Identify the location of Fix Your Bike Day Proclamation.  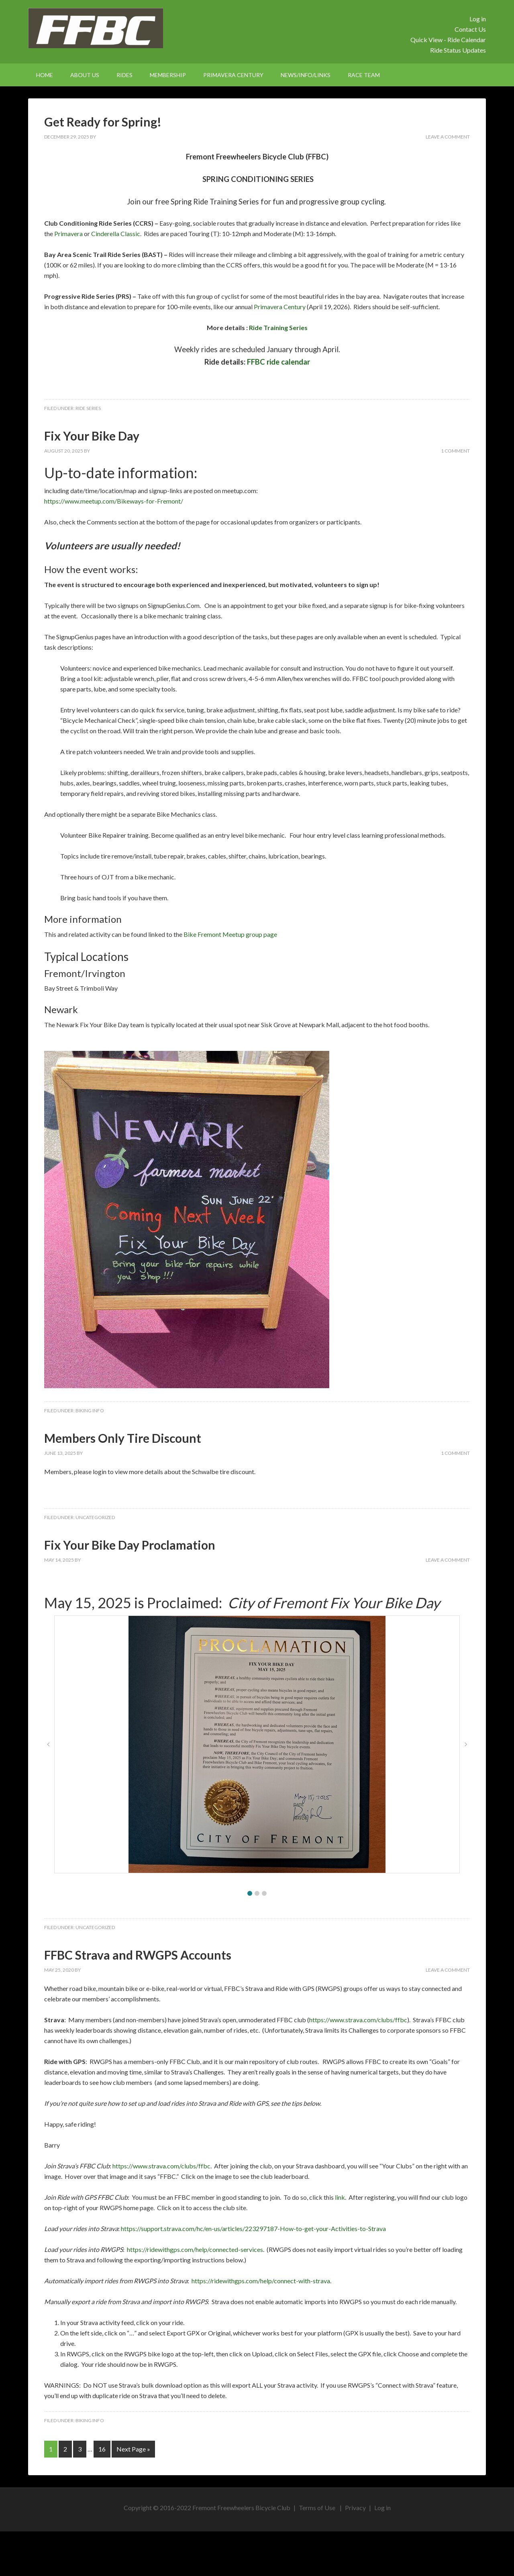
(129, 1545).